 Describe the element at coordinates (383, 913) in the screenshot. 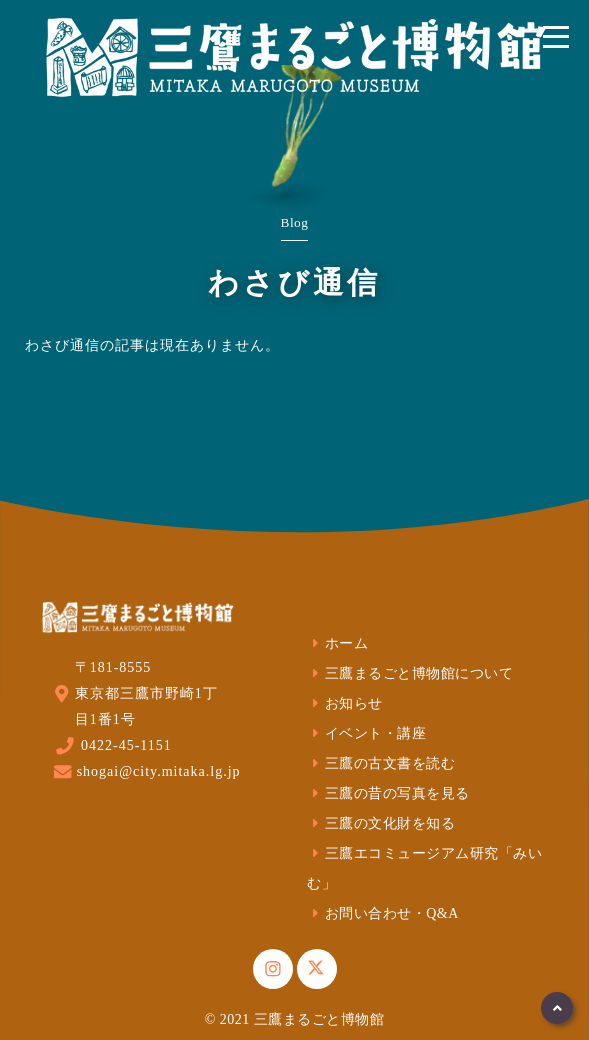

I see `お問い合わせ・Q&A` at that location.